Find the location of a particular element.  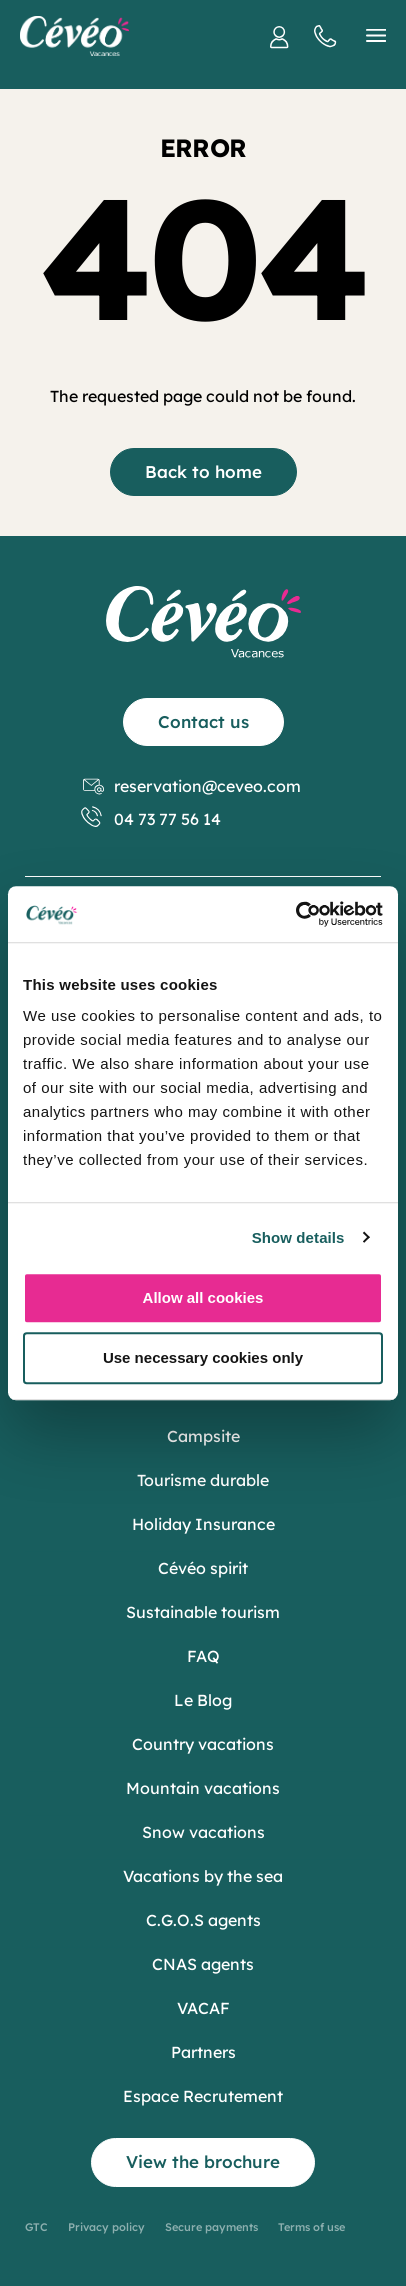

View the brochure is located at coordinates (203, 2161).